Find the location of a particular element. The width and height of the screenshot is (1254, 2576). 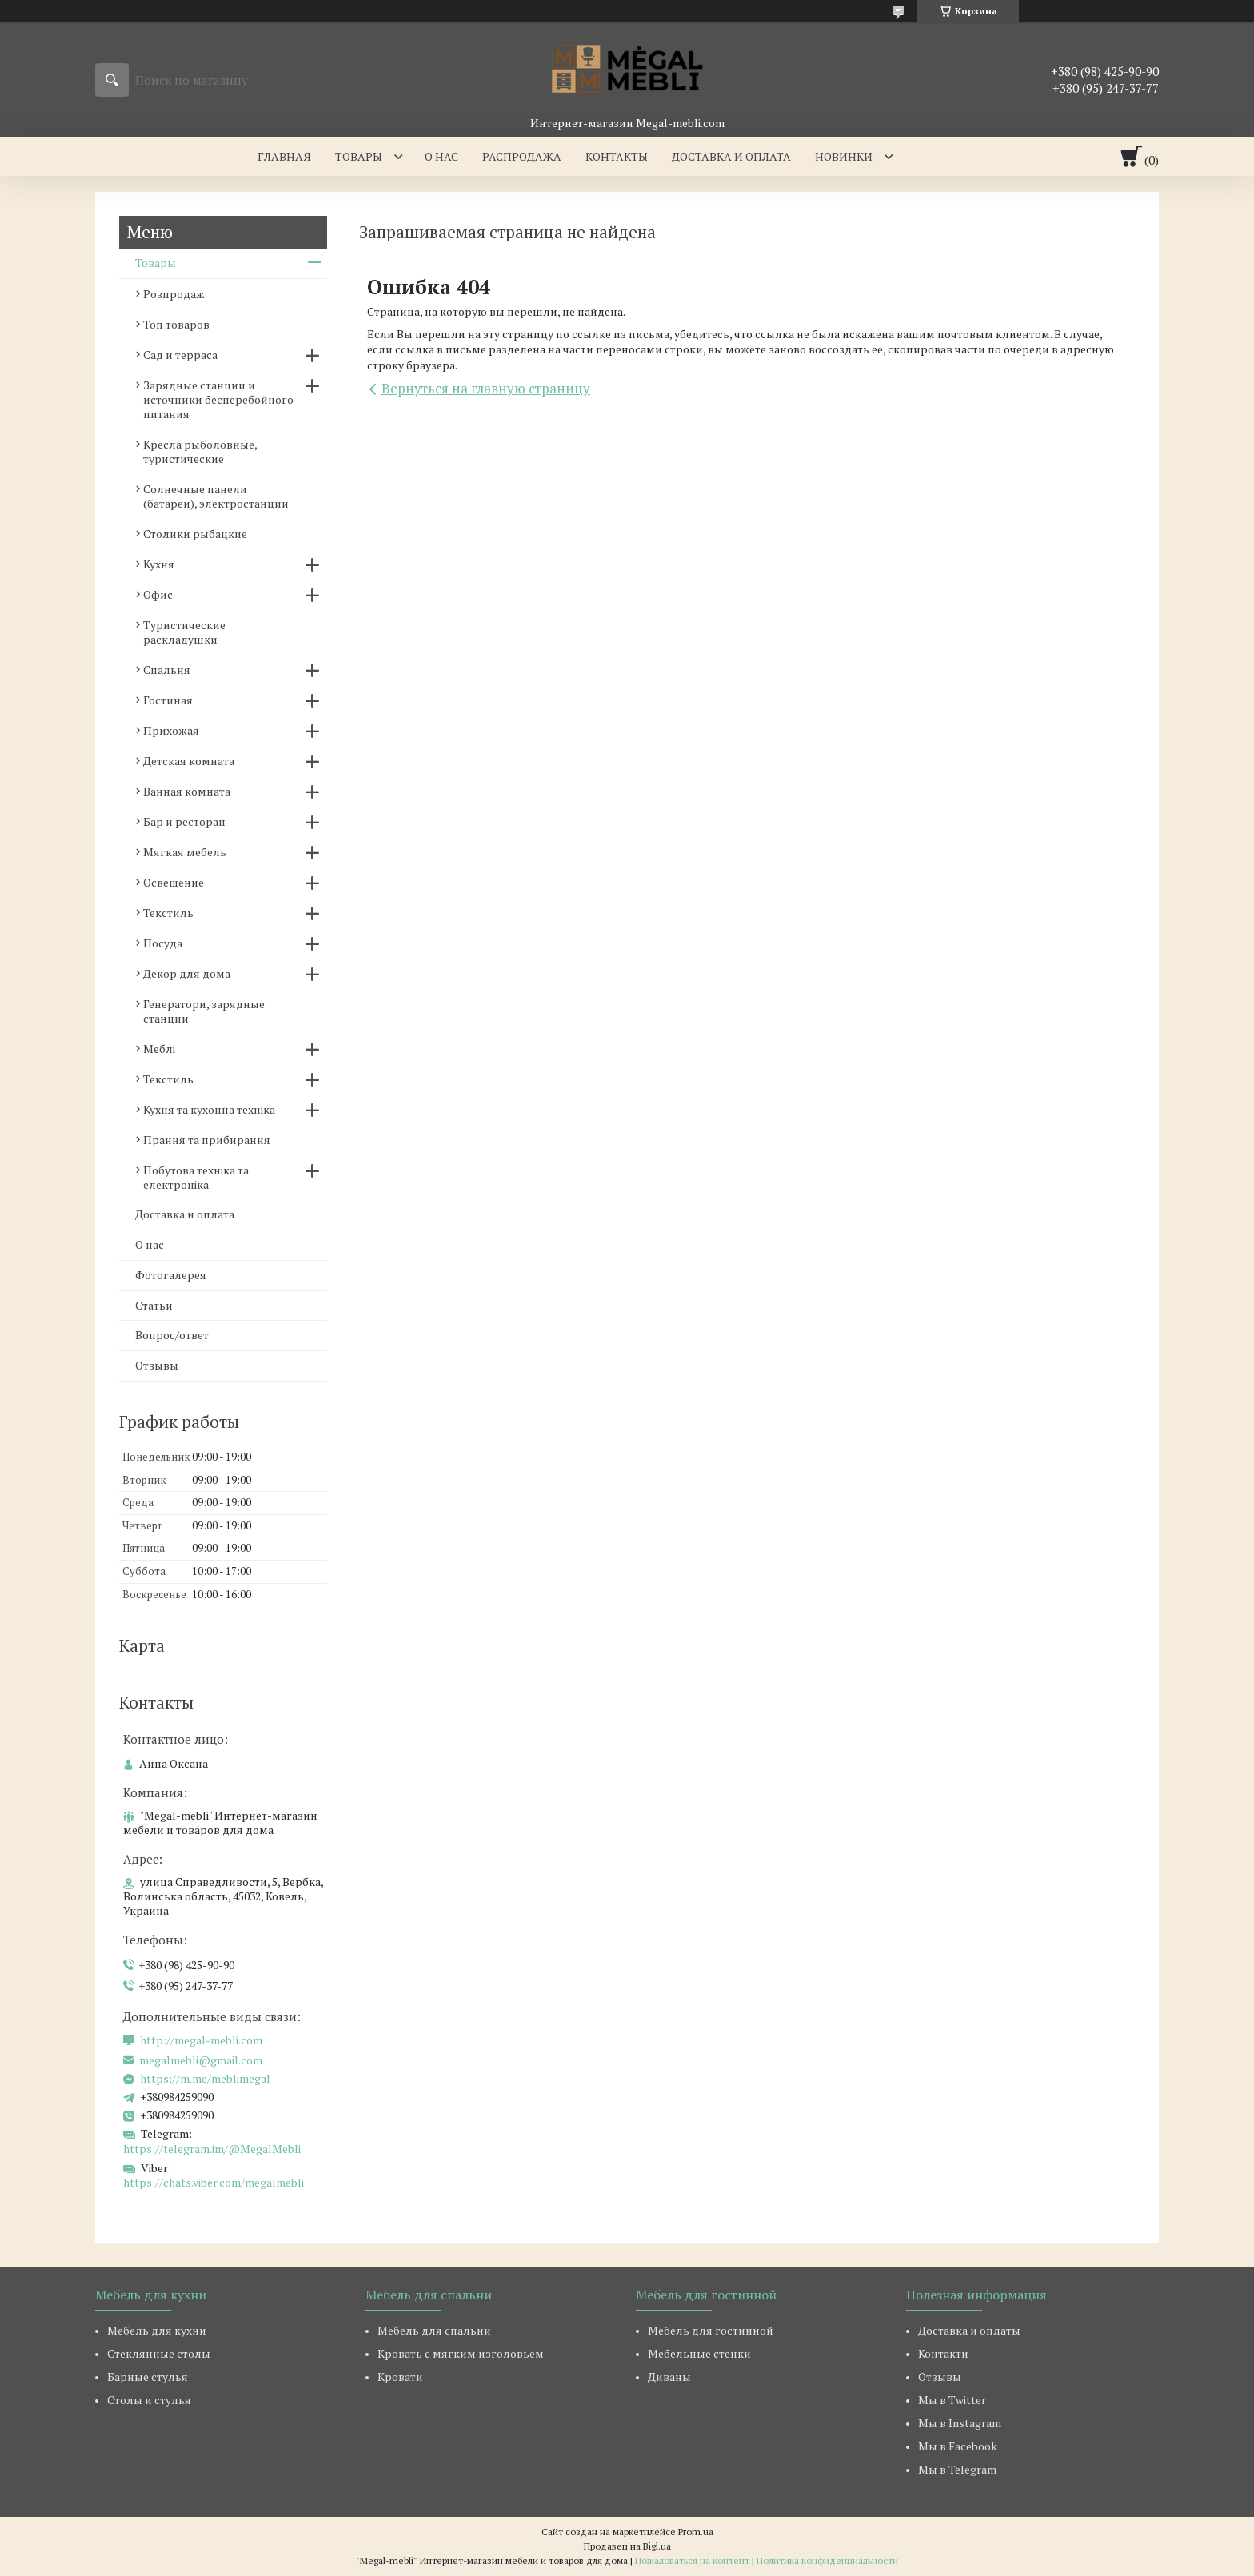

Мы в Twitter is located at coordinates (952, 2399).